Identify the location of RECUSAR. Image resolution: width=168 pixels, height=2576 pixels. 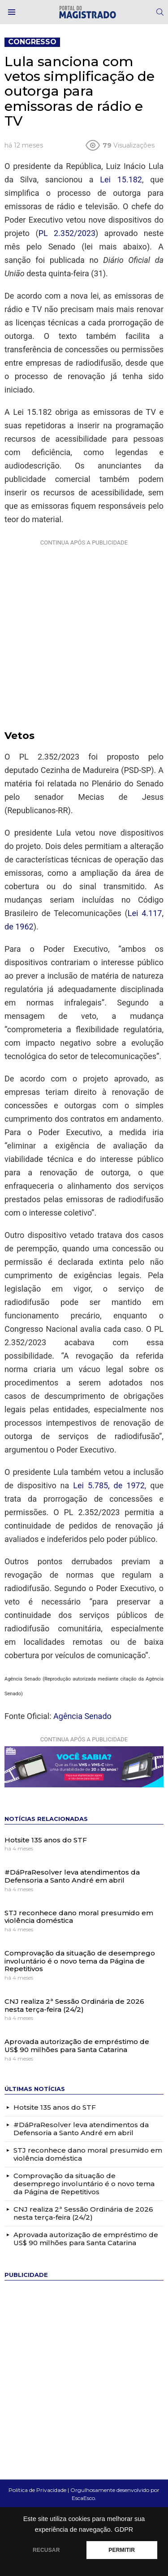
(46, 2550).